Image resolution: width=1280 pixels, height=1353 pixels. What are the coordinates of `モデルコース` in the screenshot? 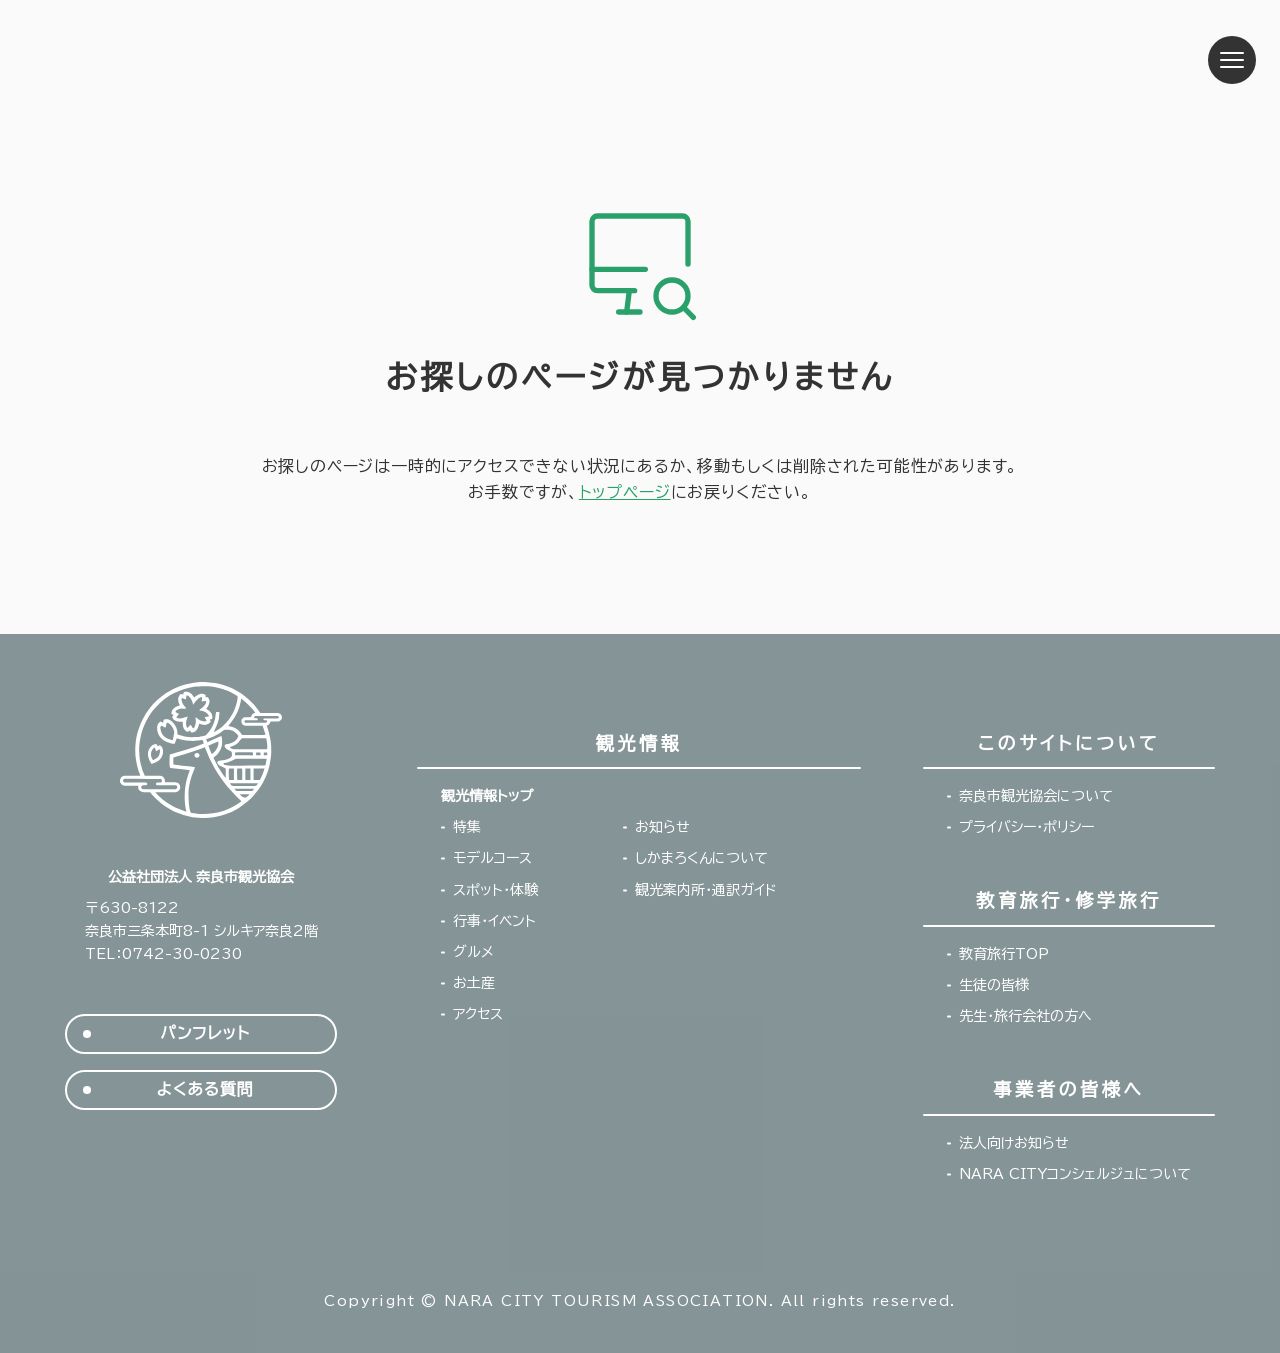 It's located at (492, 858).